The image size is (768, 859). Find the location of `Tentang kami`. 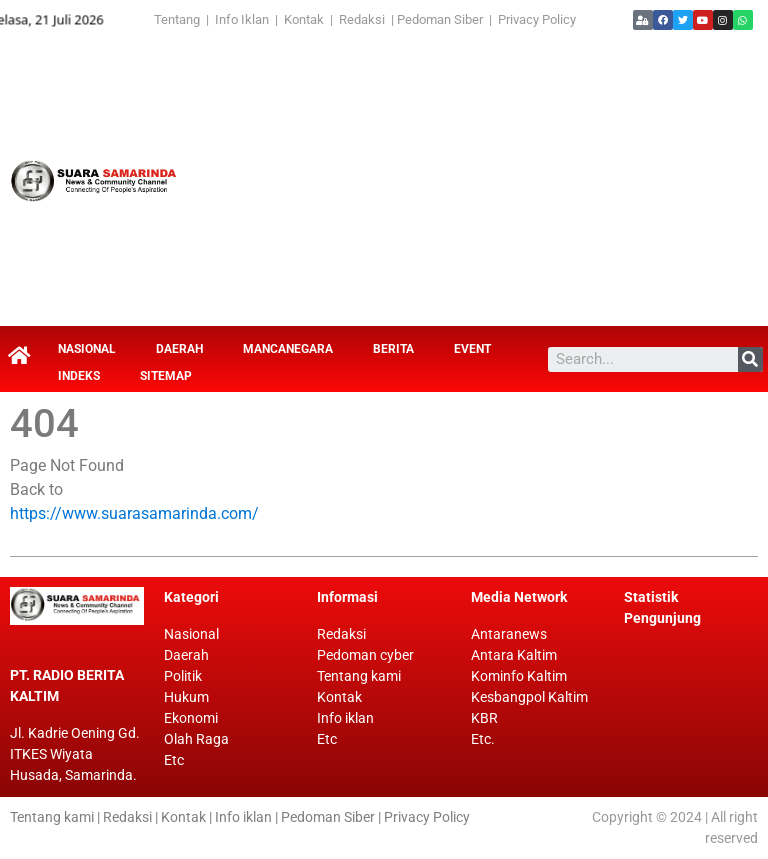

Tentang kami is located at coordinates (359, 676).